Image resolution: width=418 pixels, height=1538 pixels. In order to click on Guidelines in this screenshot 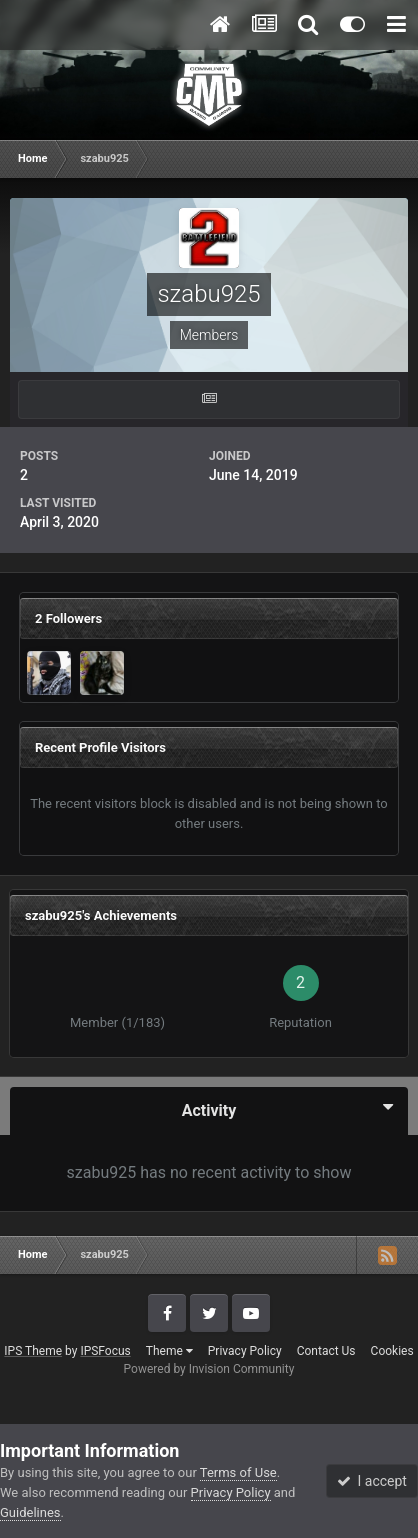, I will do `click(30, 1512)`.